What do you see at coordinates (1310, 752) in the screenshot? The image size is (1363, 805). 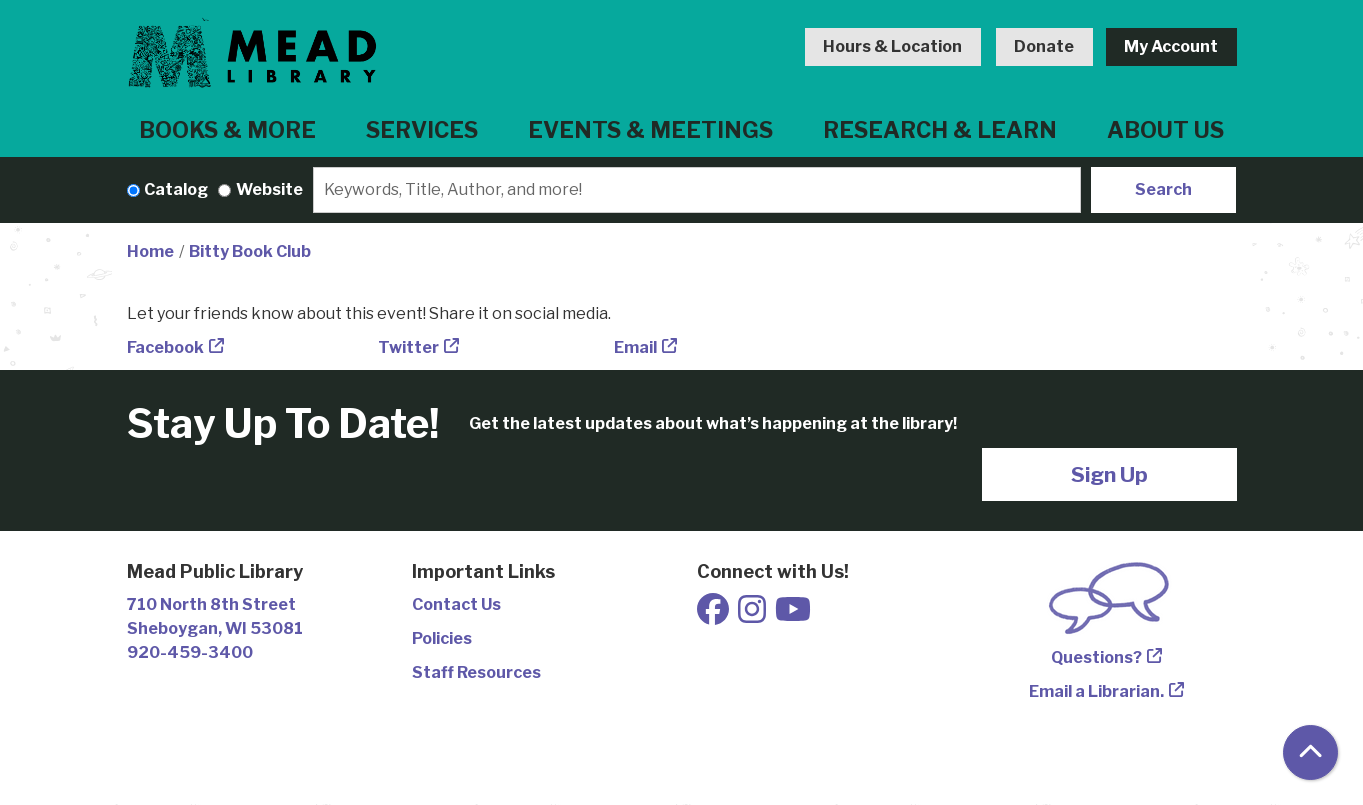 I see `[Back To Top]` at bounding box center [1310, 752].